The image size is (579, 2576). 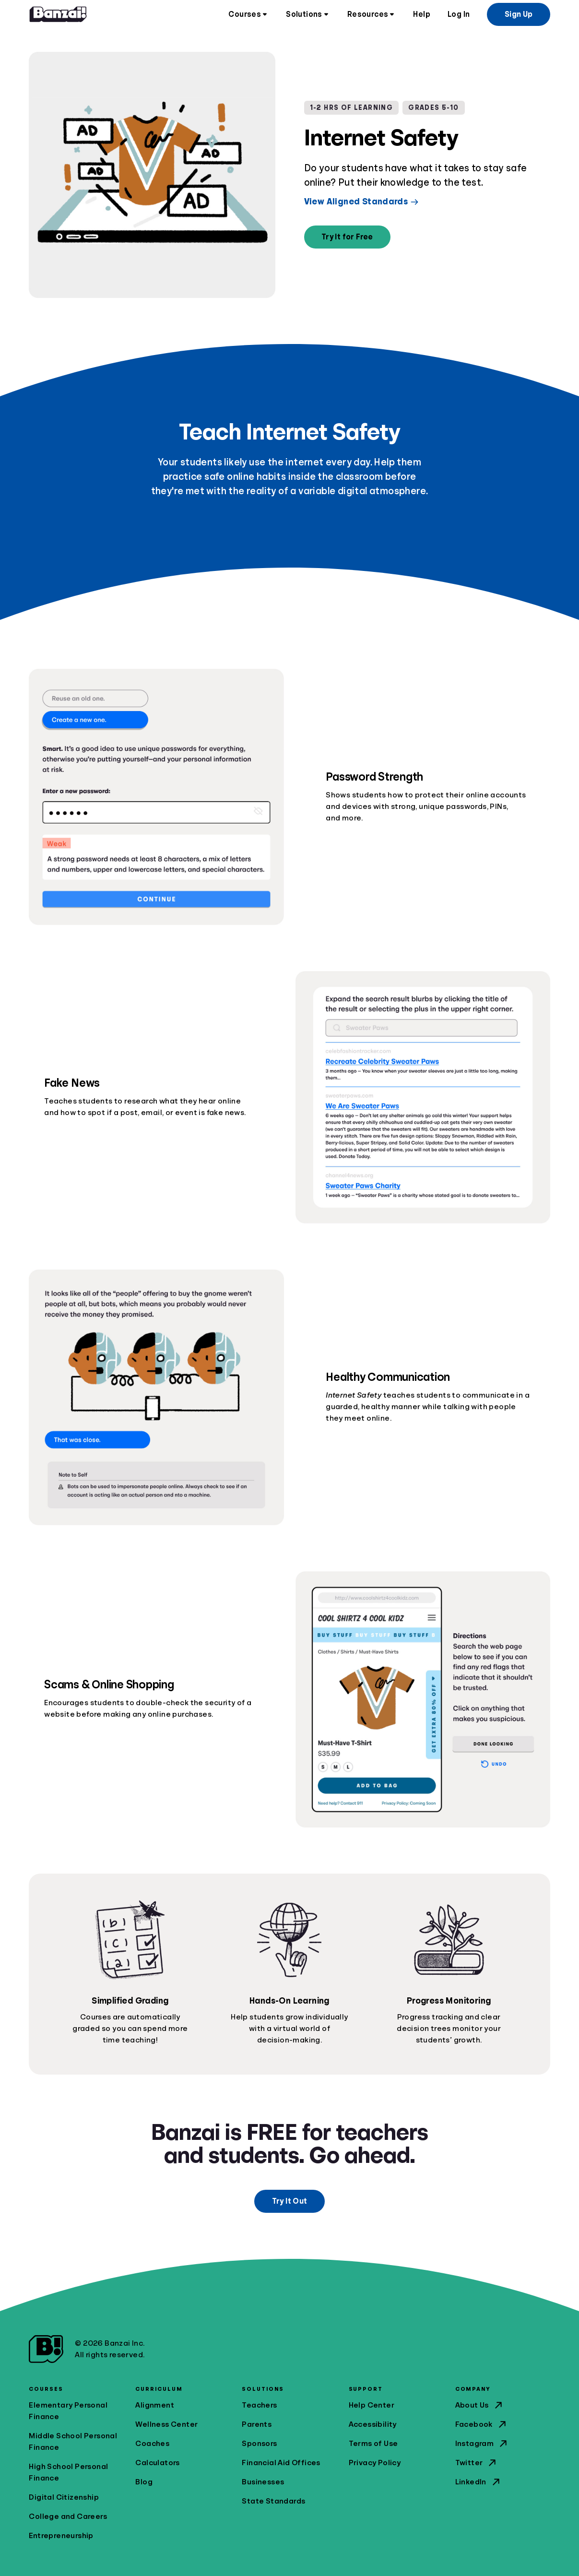 What do you see at coordinates (68, 2472) in the screenshot?
I see `High School Personal Finance` at bounding box center [68, 2472].